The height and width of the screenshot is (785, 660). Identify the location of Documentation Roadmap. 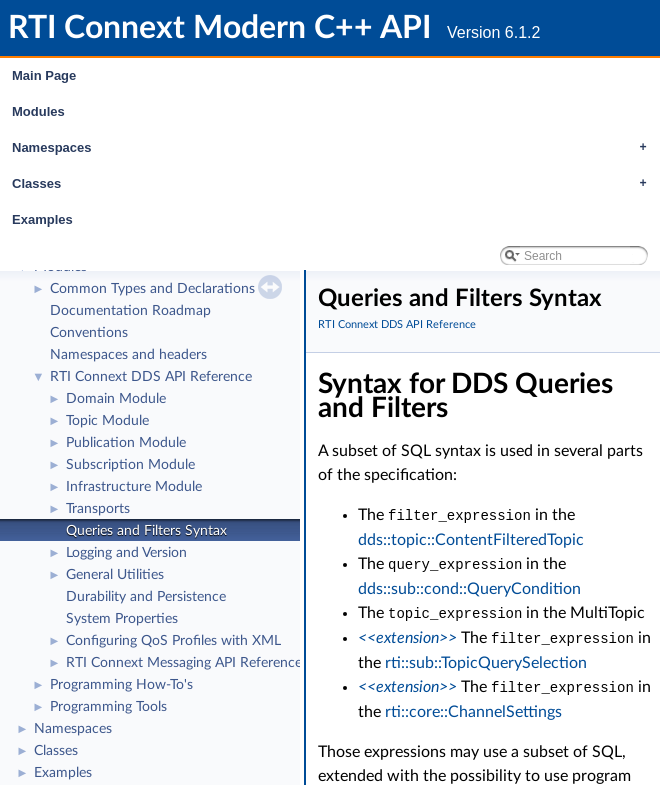
(130, 311).